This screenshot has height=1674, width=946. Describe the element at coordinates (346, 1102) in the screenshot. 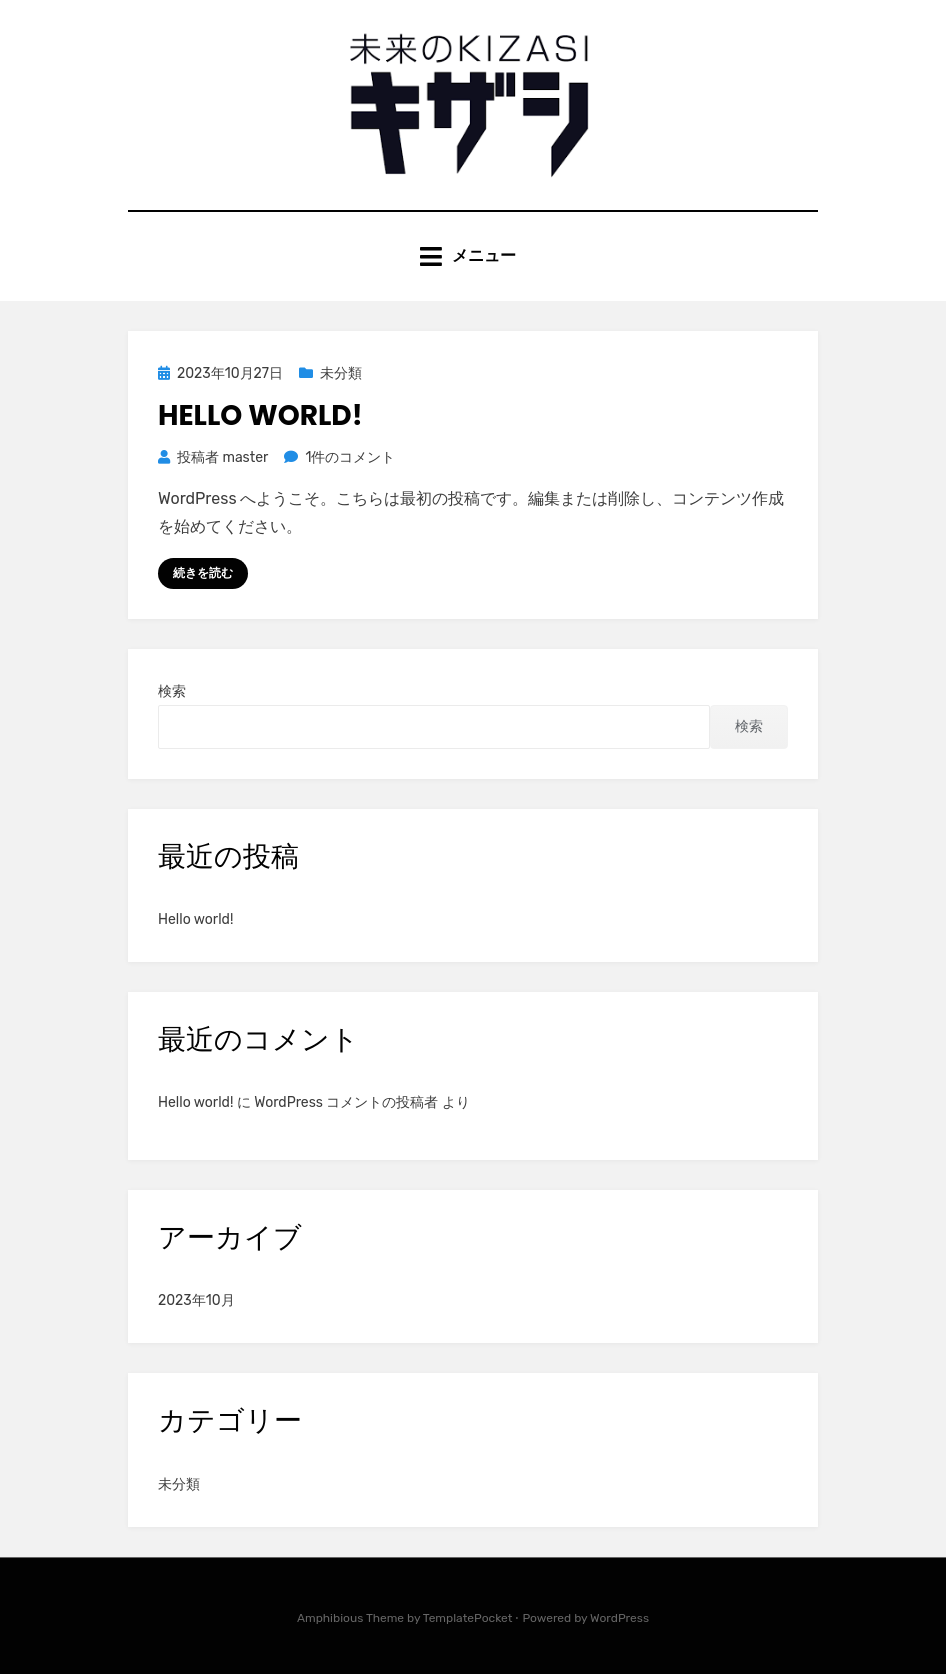

I see `WordPress コメントの投稿者` at that location.